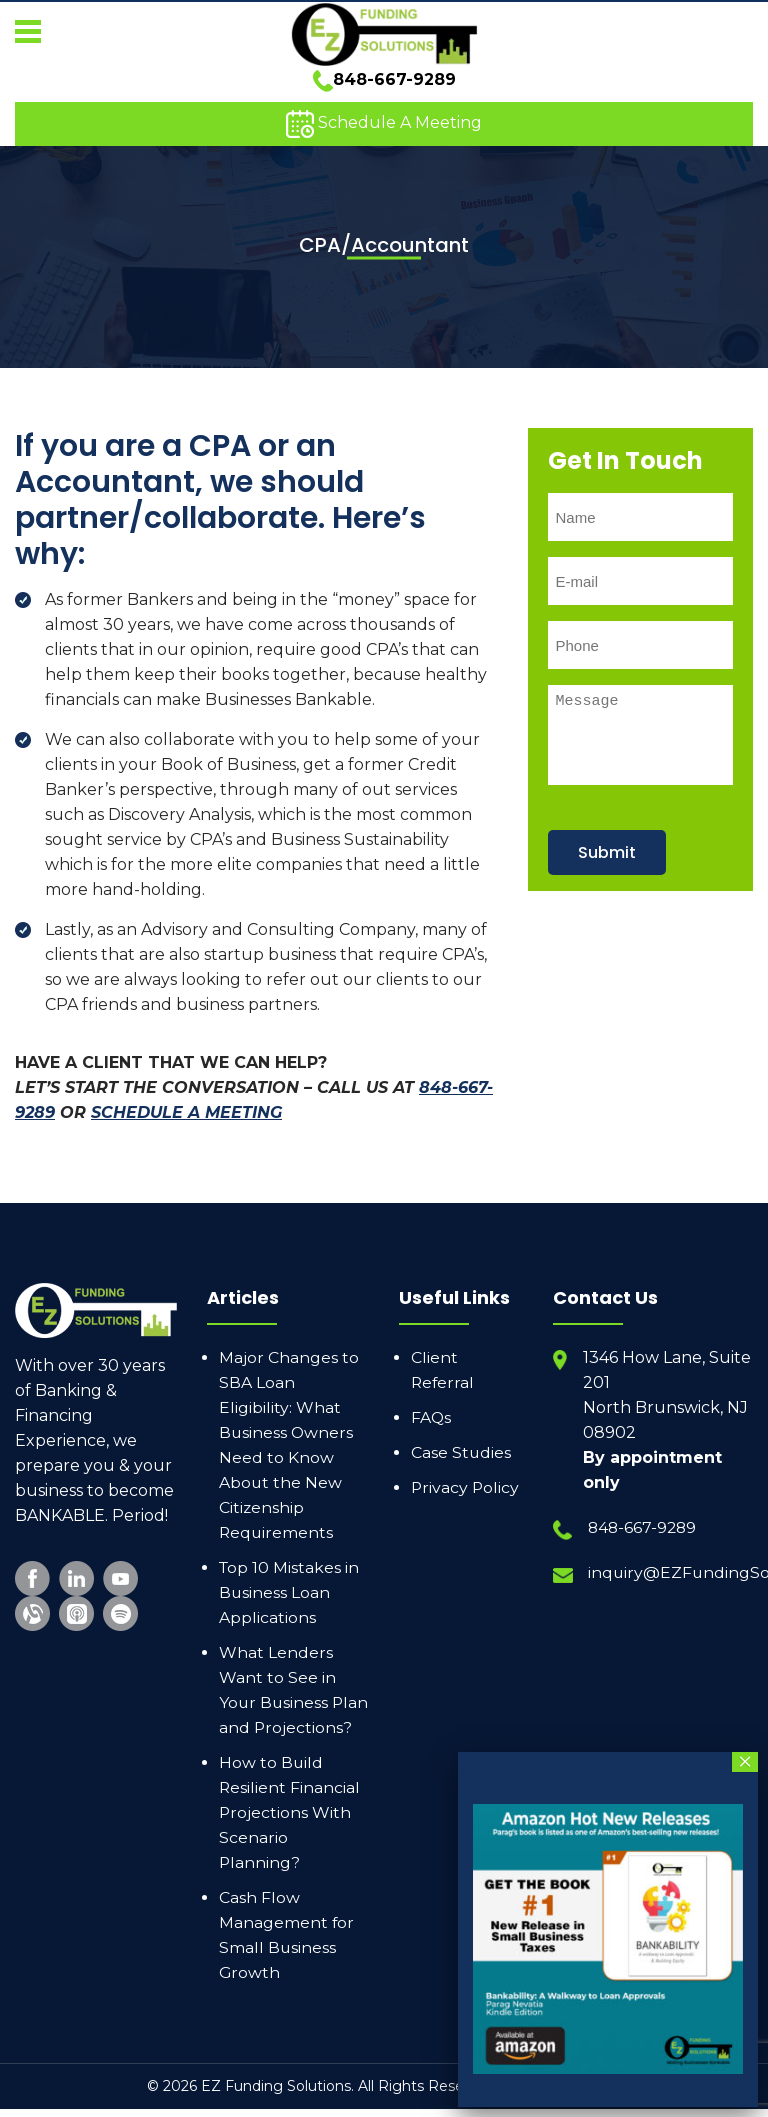  I want to click on Schedule A Meeting, so click(384, 129).